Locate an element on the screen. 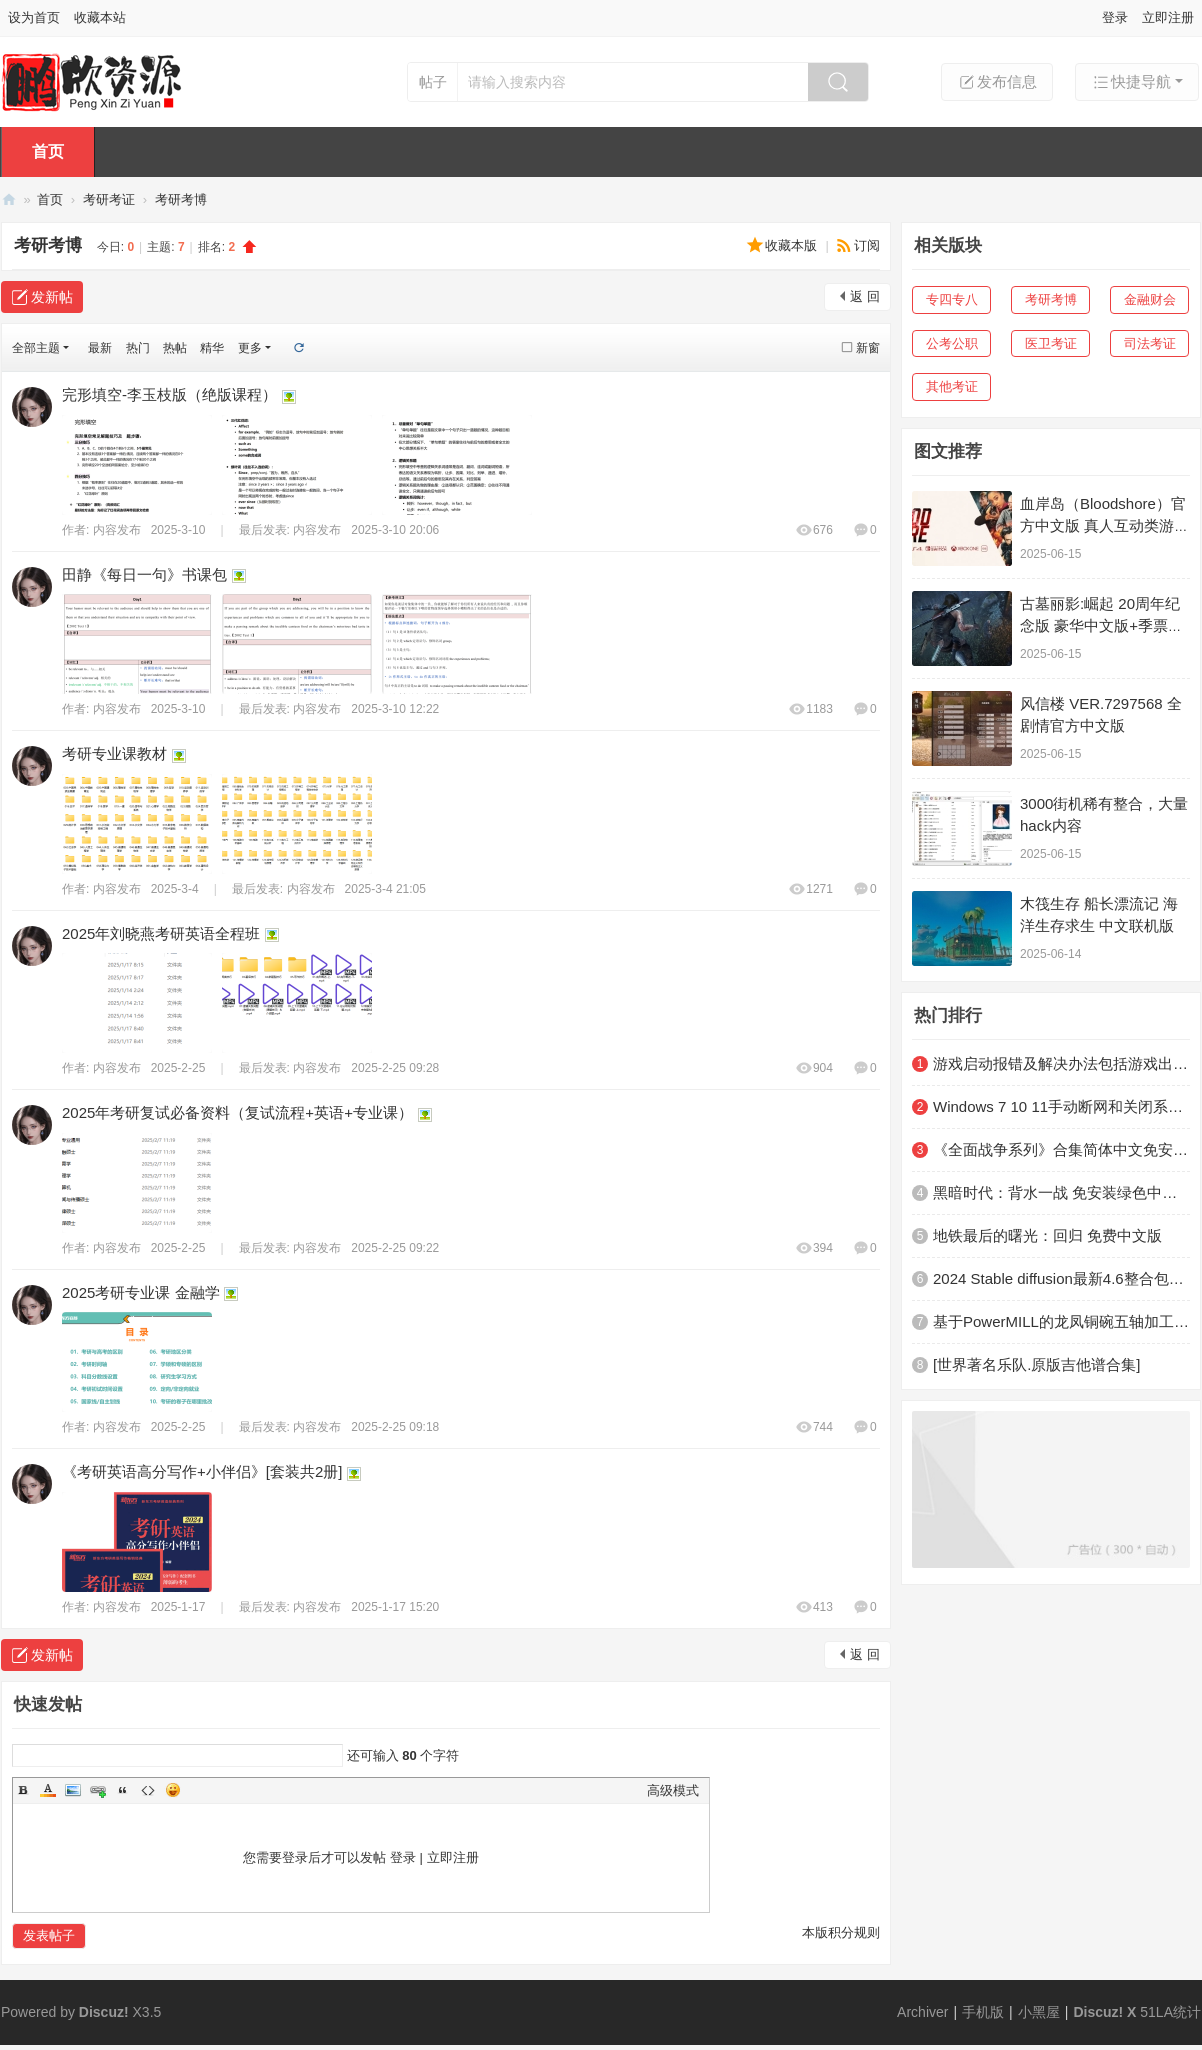 The image size is (1202, 2050). Quote is located at coordinates (123, 1790).